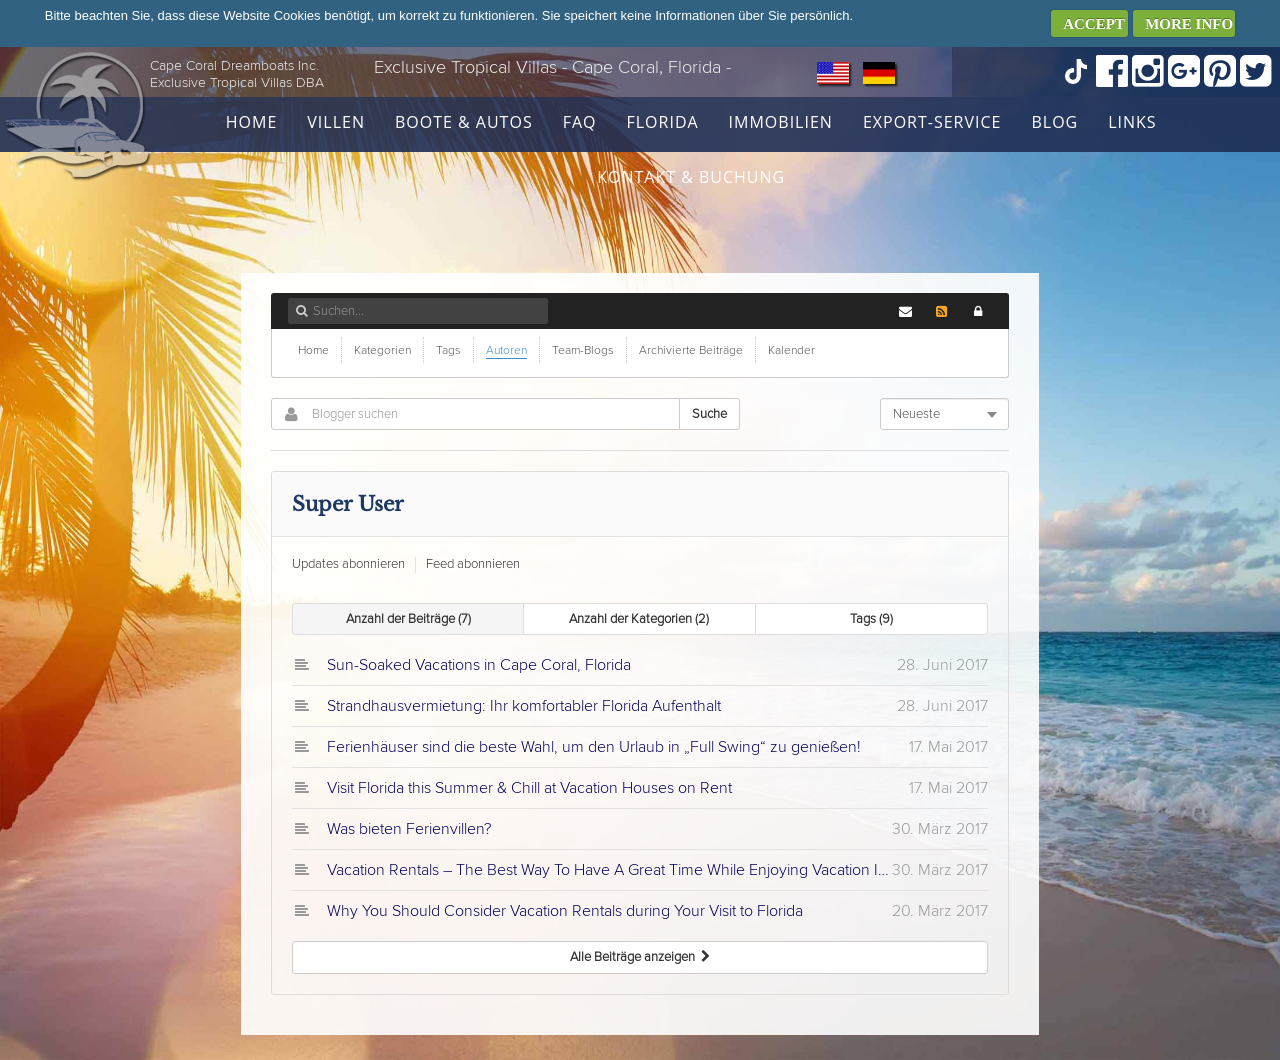  Describe the element at coordinates (409, 829) in the screenshot. I see `Was bieten Ferienvillen?` at that location.